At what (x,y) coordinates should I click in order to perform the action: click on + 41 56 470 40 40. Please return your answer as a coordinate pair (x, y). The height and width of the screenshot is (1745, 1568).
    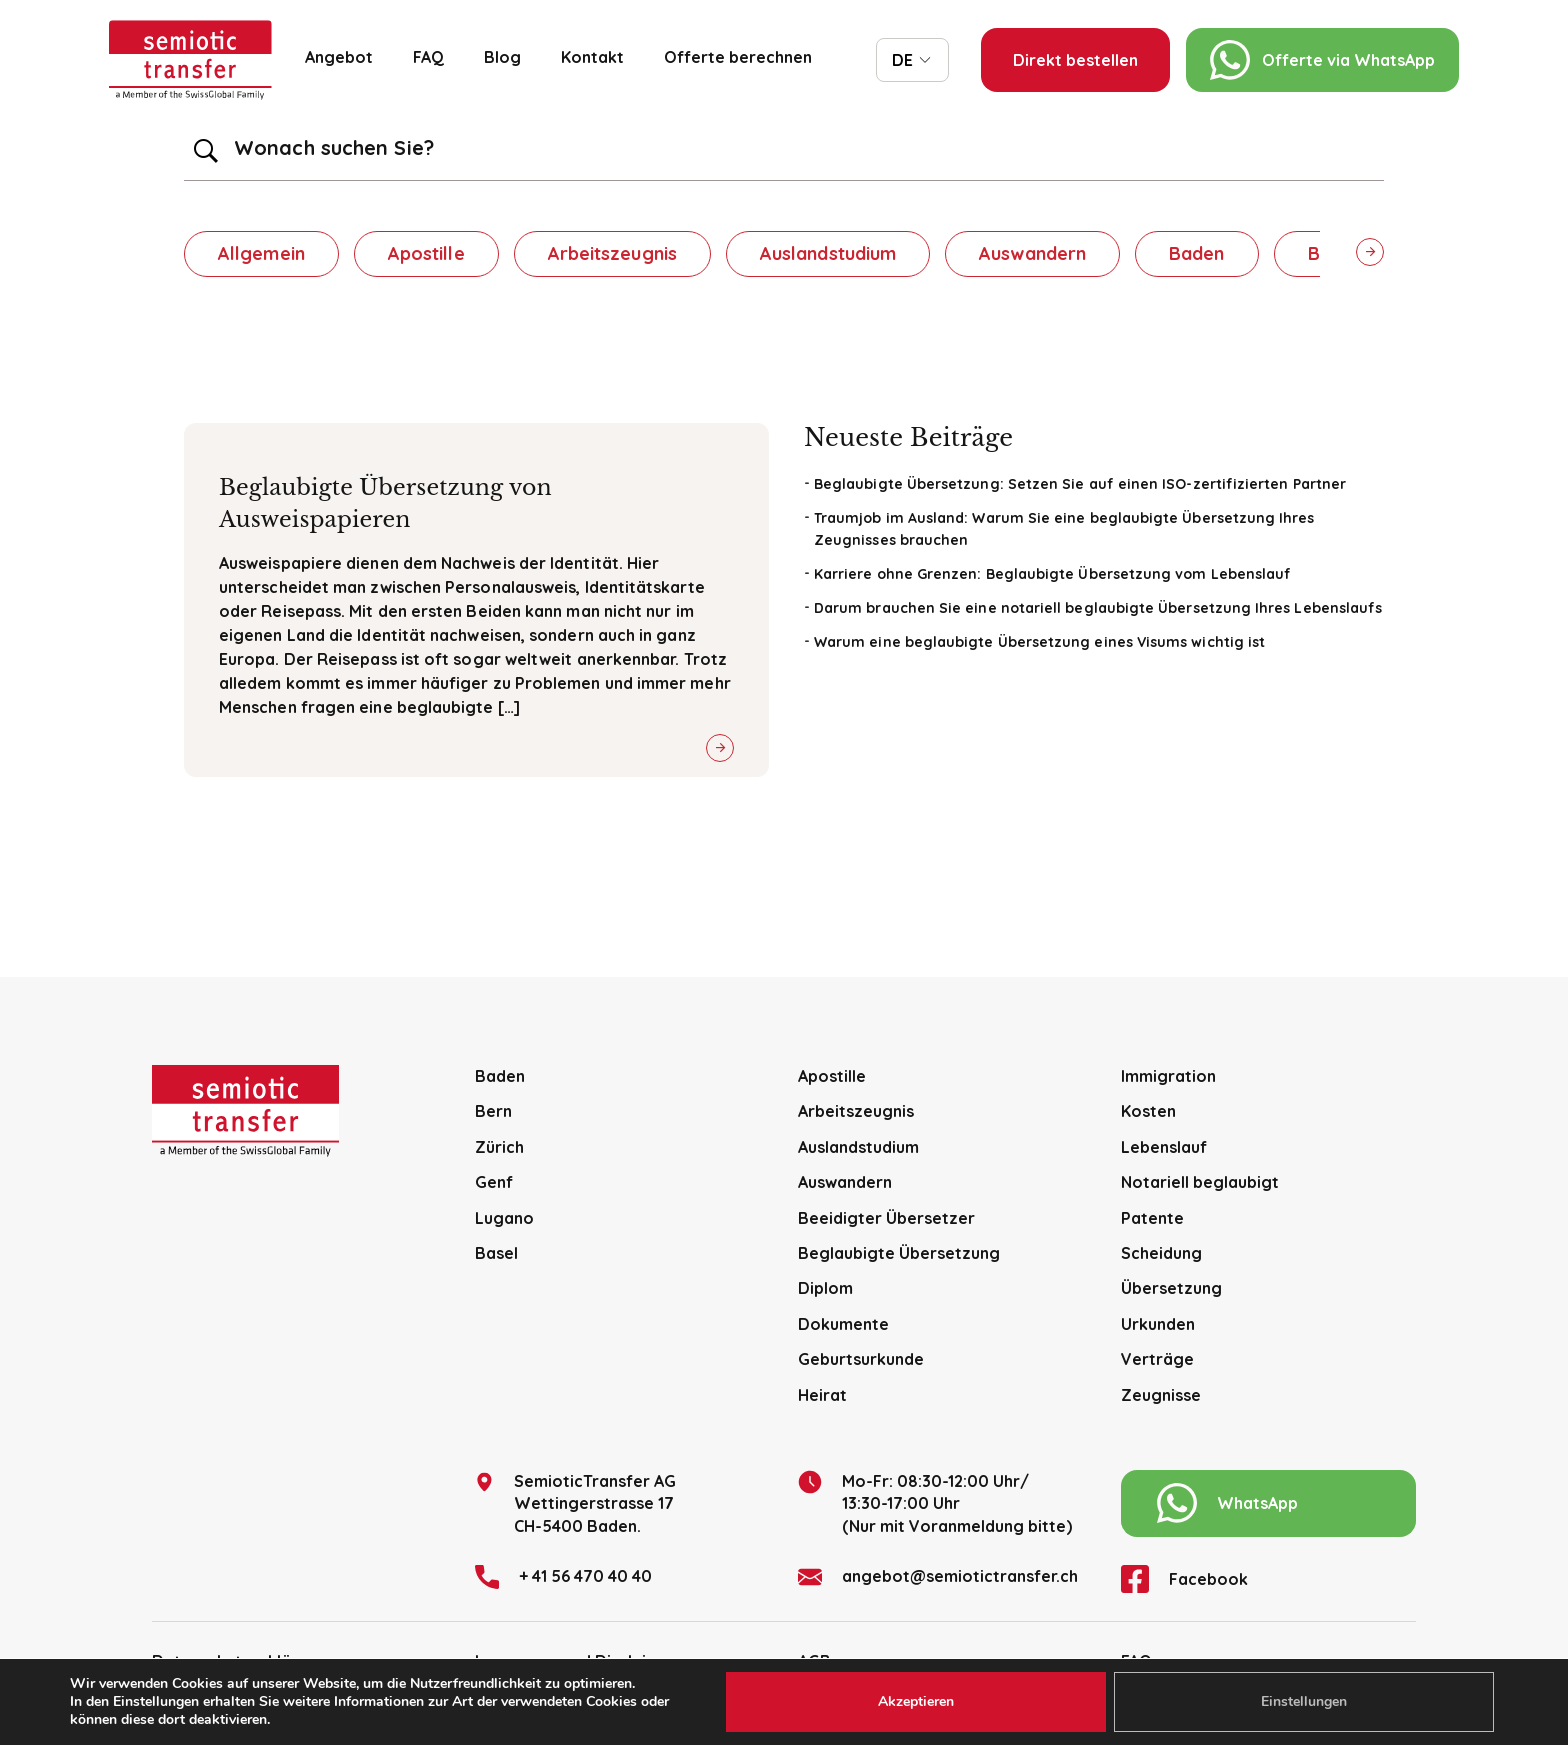
    Looking at the image, I should click on (563, 1577).